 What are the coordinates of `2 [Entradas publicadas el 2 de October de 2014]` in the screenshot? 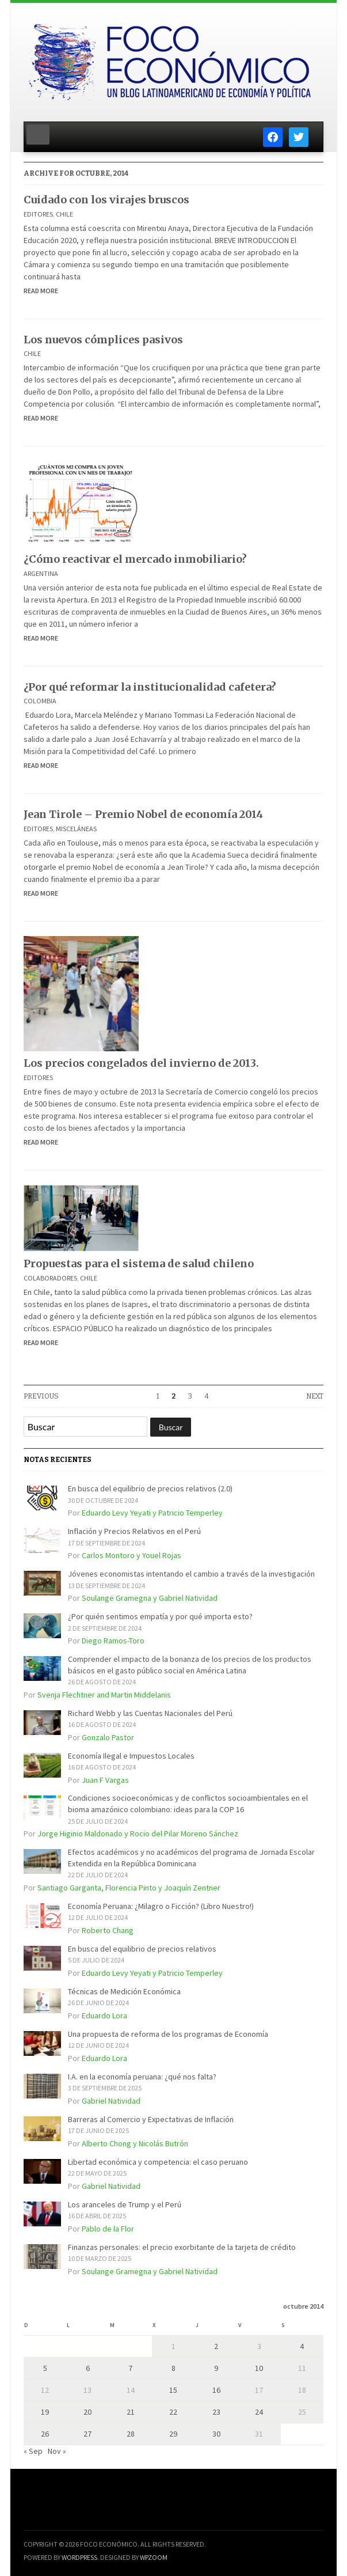 It's located at (216, 2346).